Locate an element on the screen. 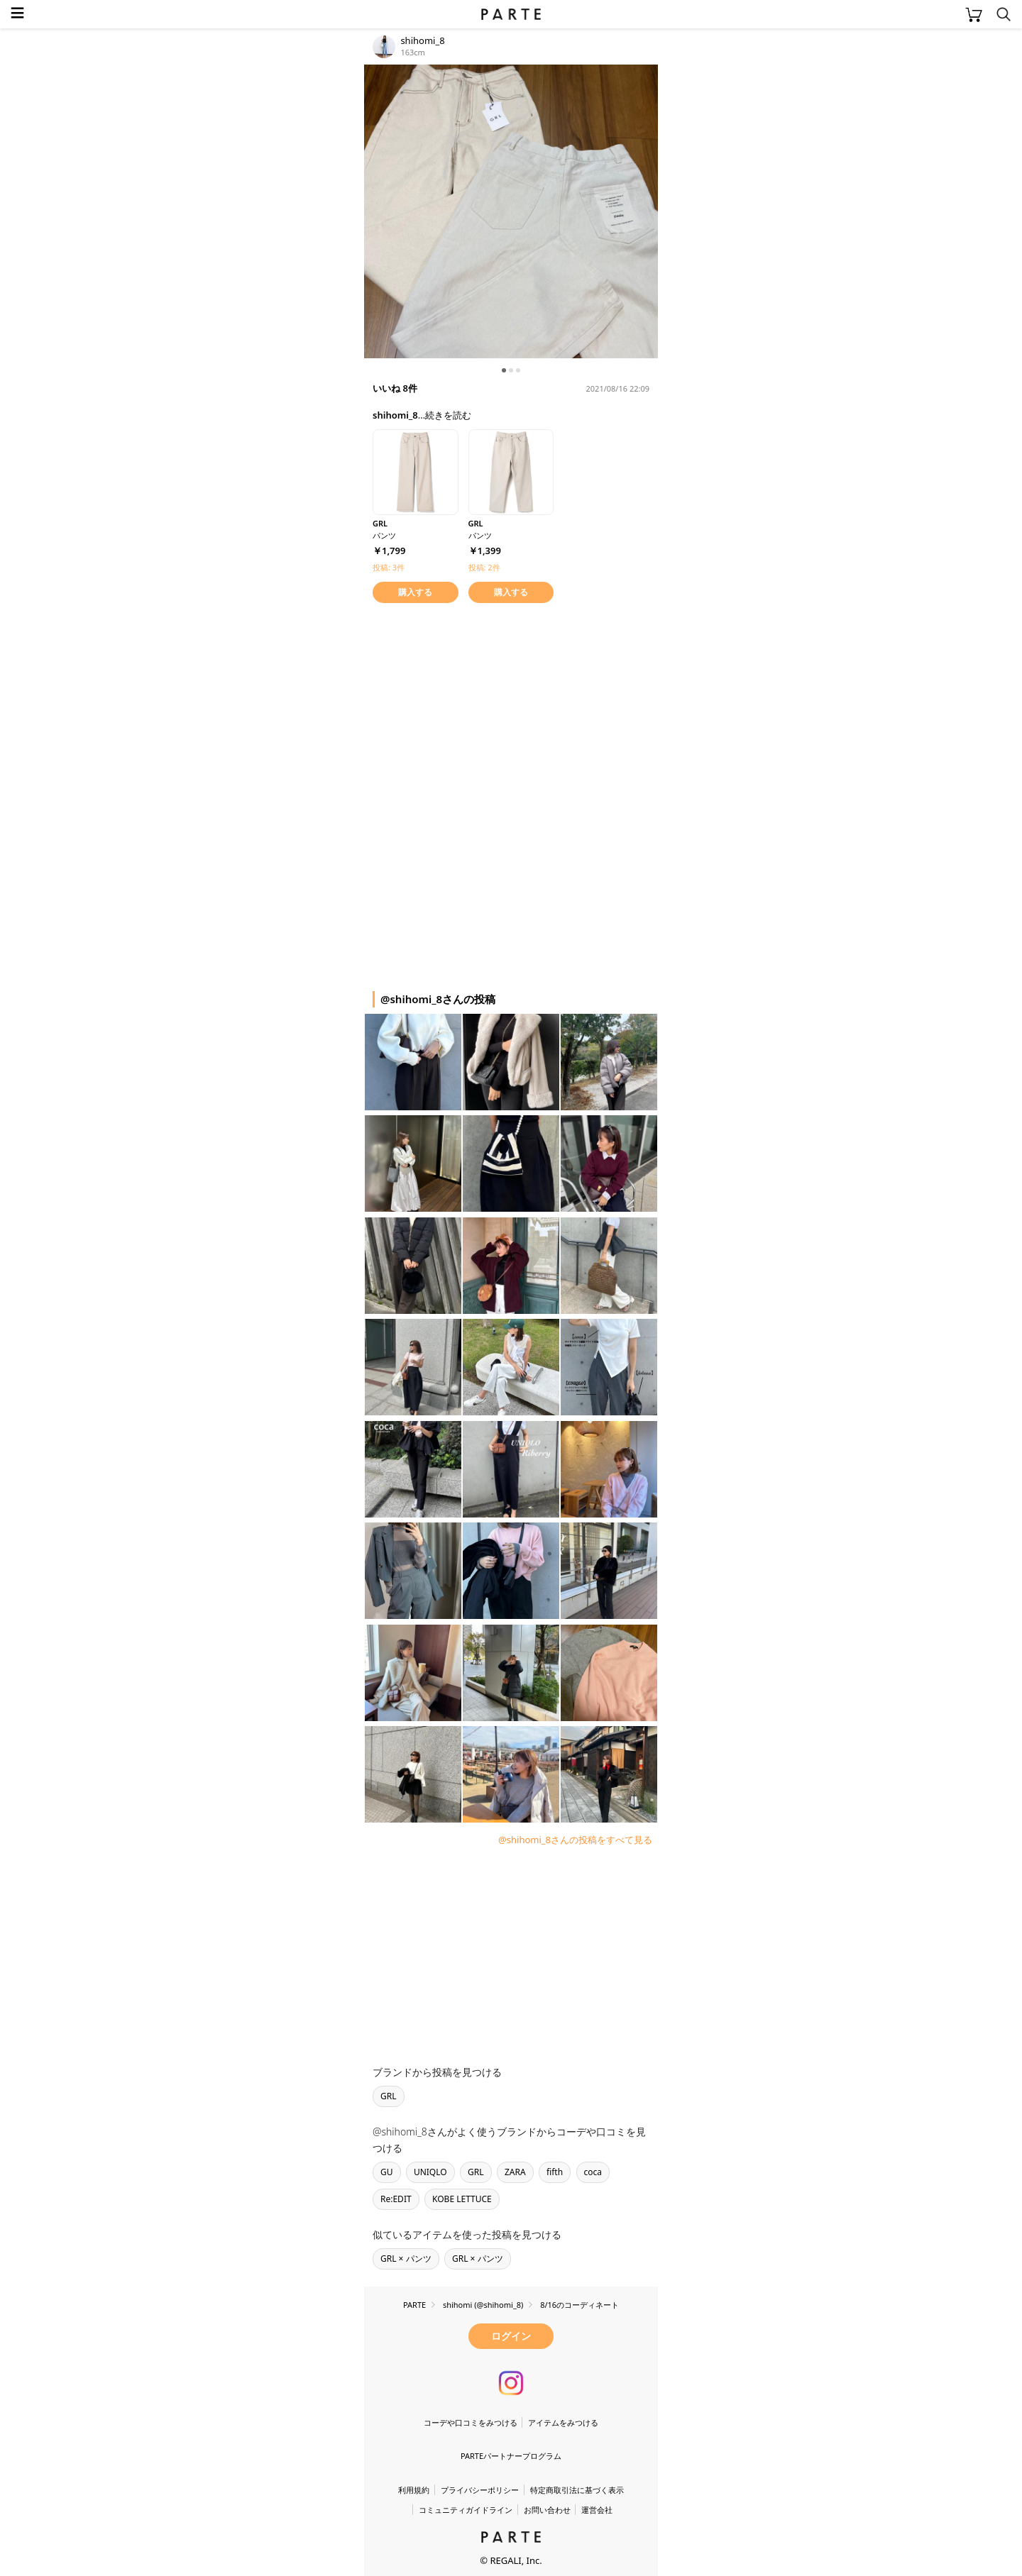  コミュニティガイドライン is located at coordinates (465, 2509).